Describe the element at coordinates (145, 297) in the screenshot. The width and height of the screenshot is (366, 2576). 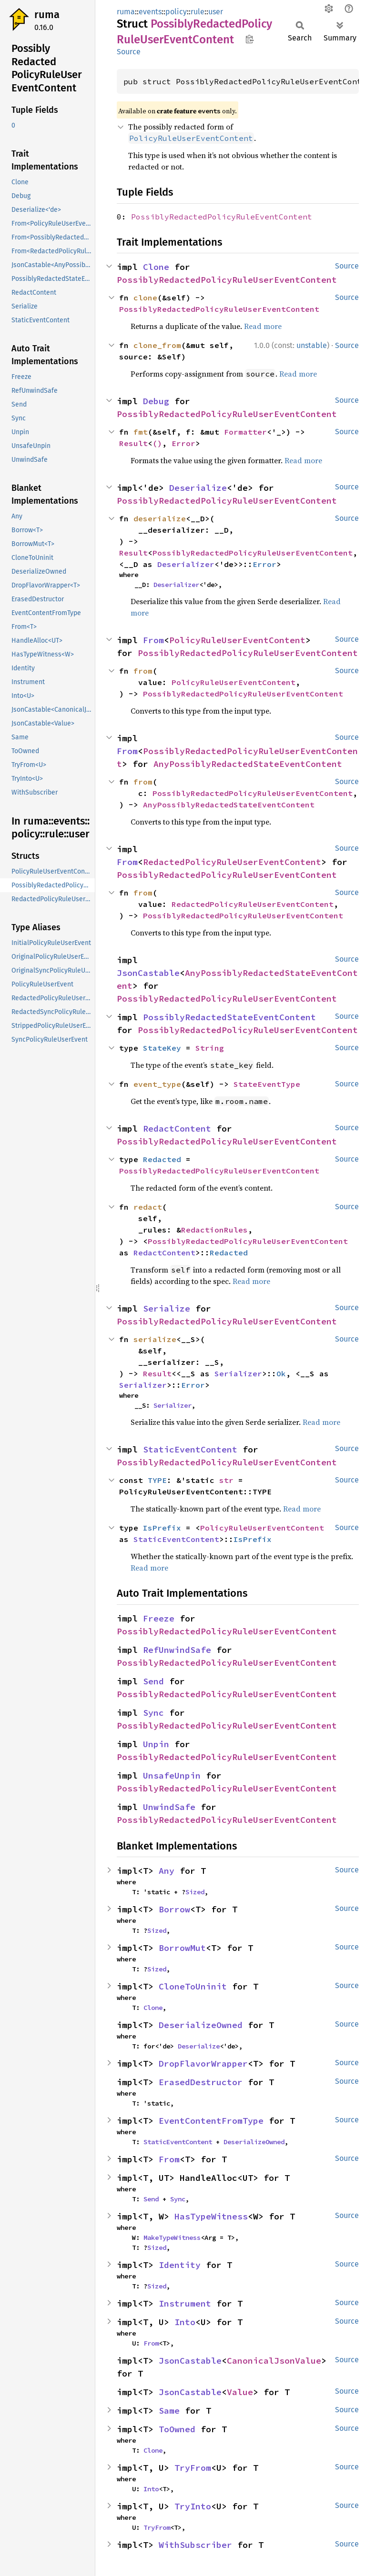
I see `clone` at that location.